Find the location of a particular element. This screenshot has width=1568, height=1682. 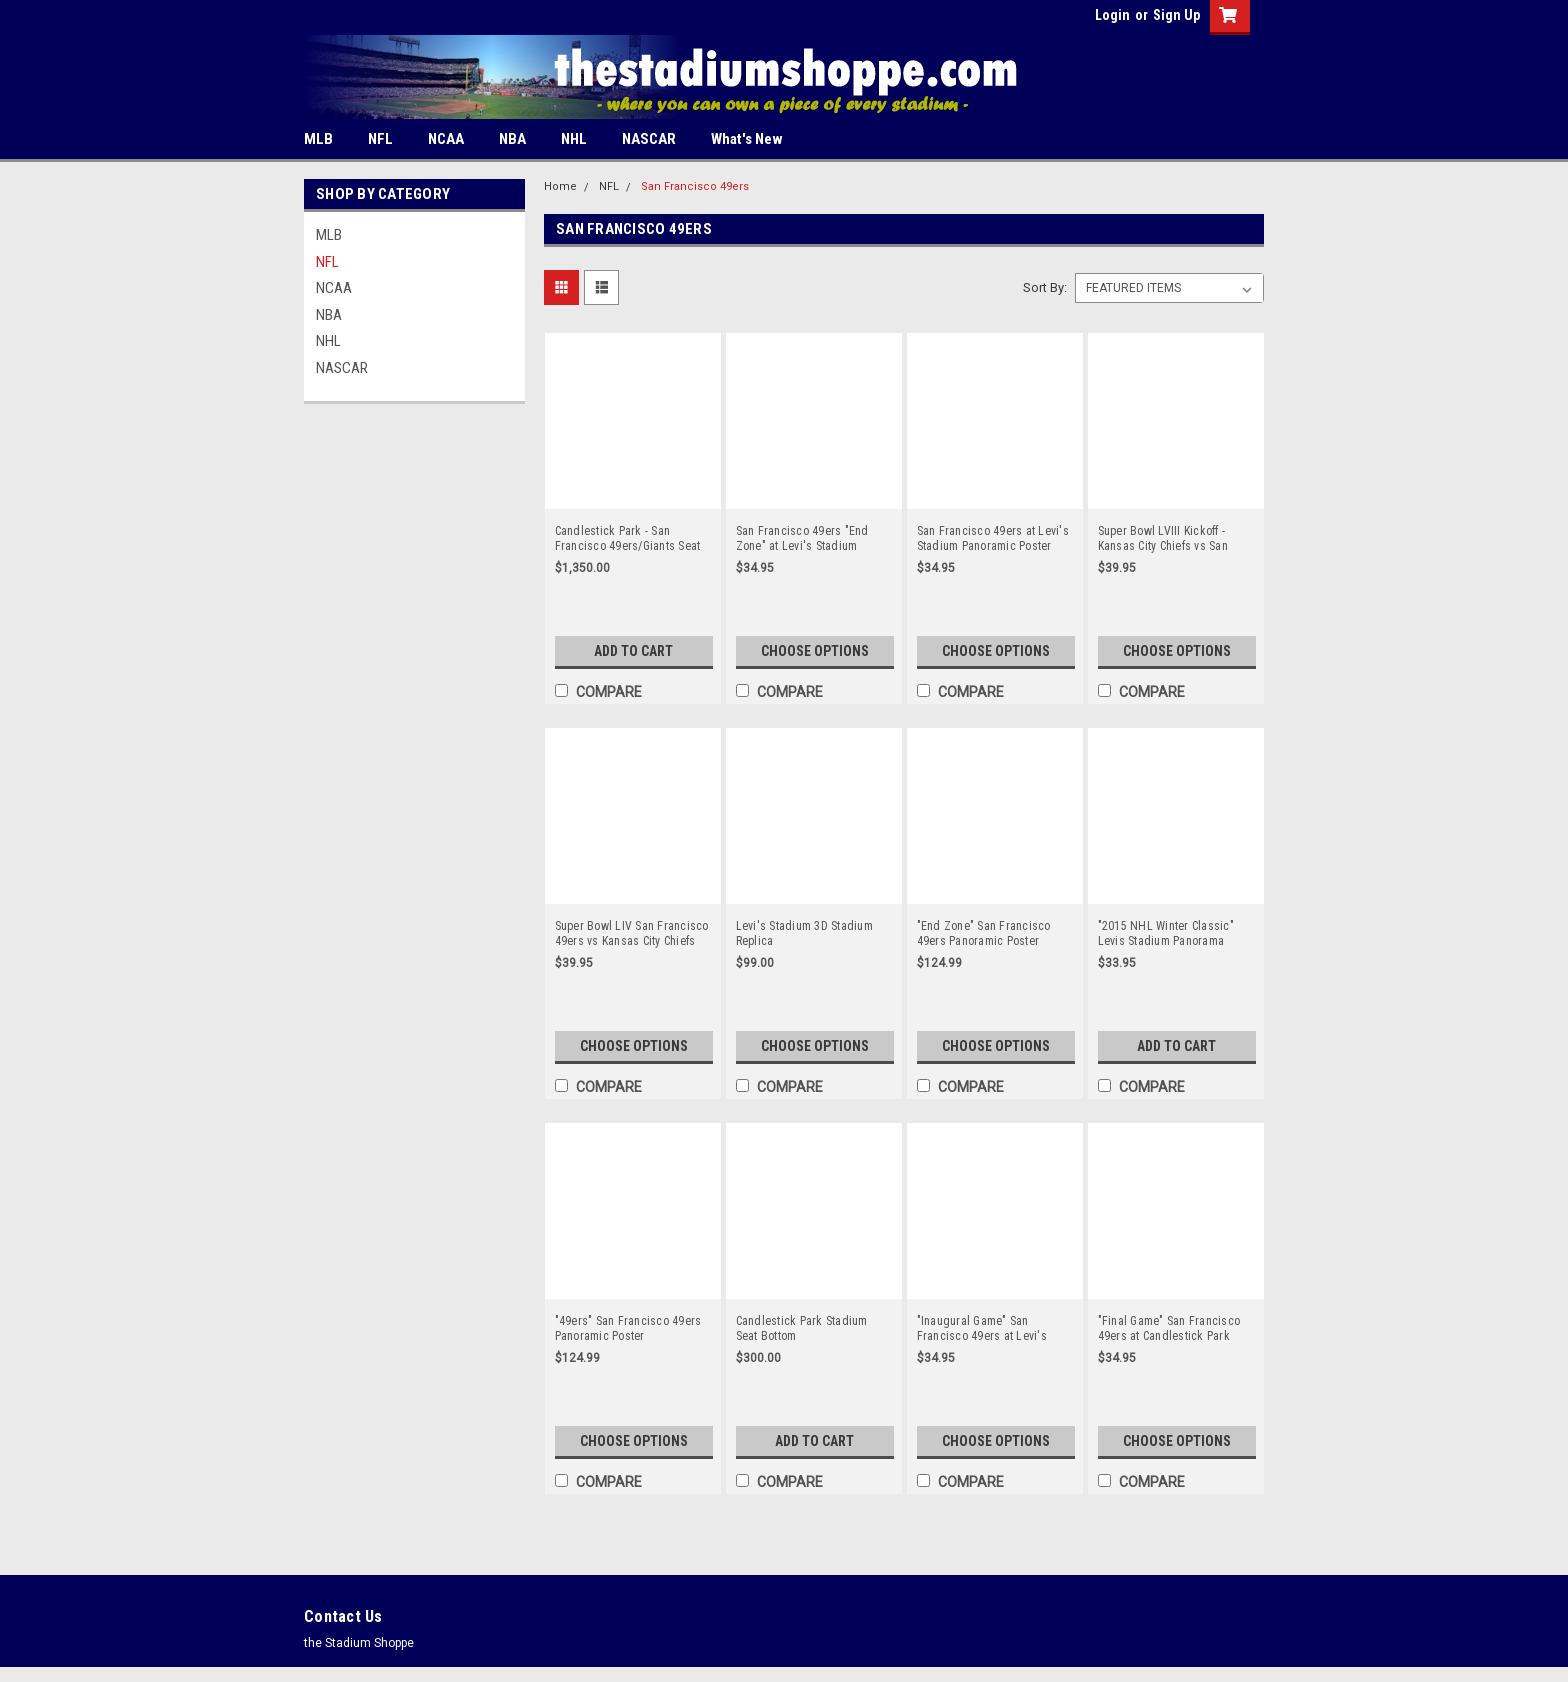

NBA is located at coordinates (512, 139).